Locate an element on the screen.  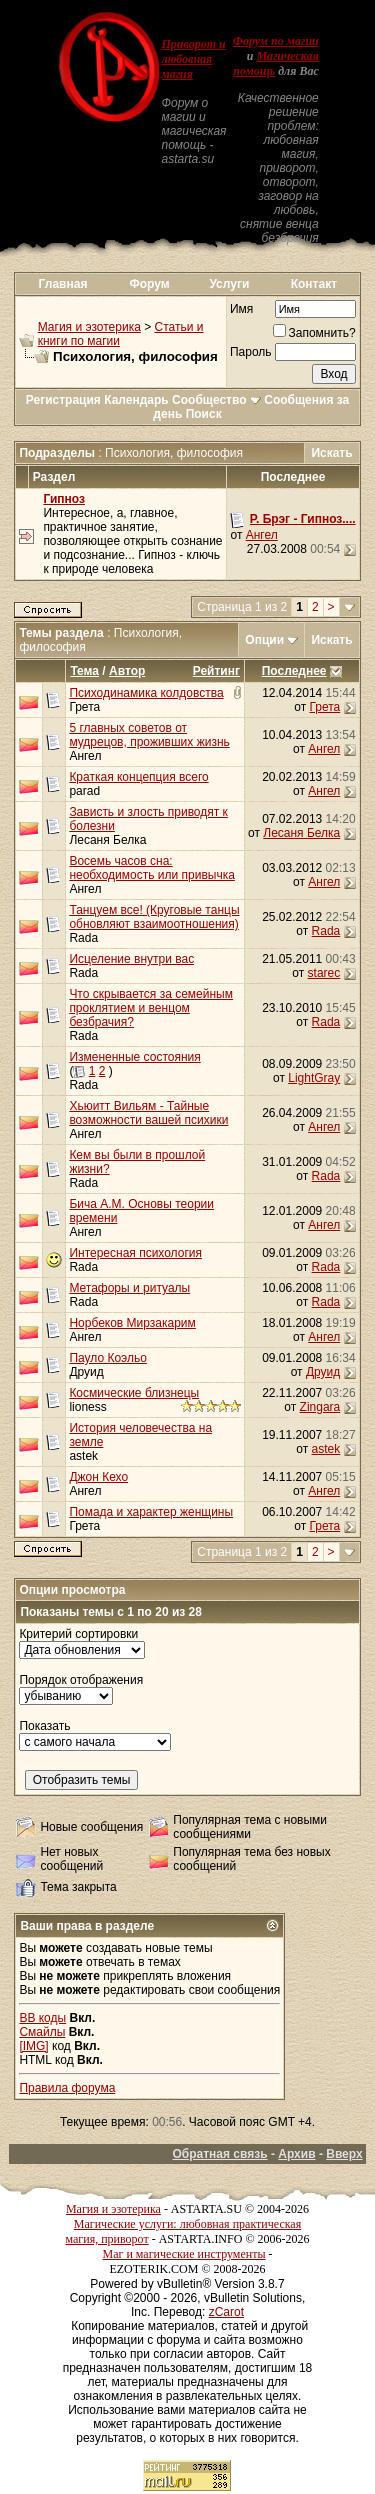
Последнее is located at coordinates (294, 671).